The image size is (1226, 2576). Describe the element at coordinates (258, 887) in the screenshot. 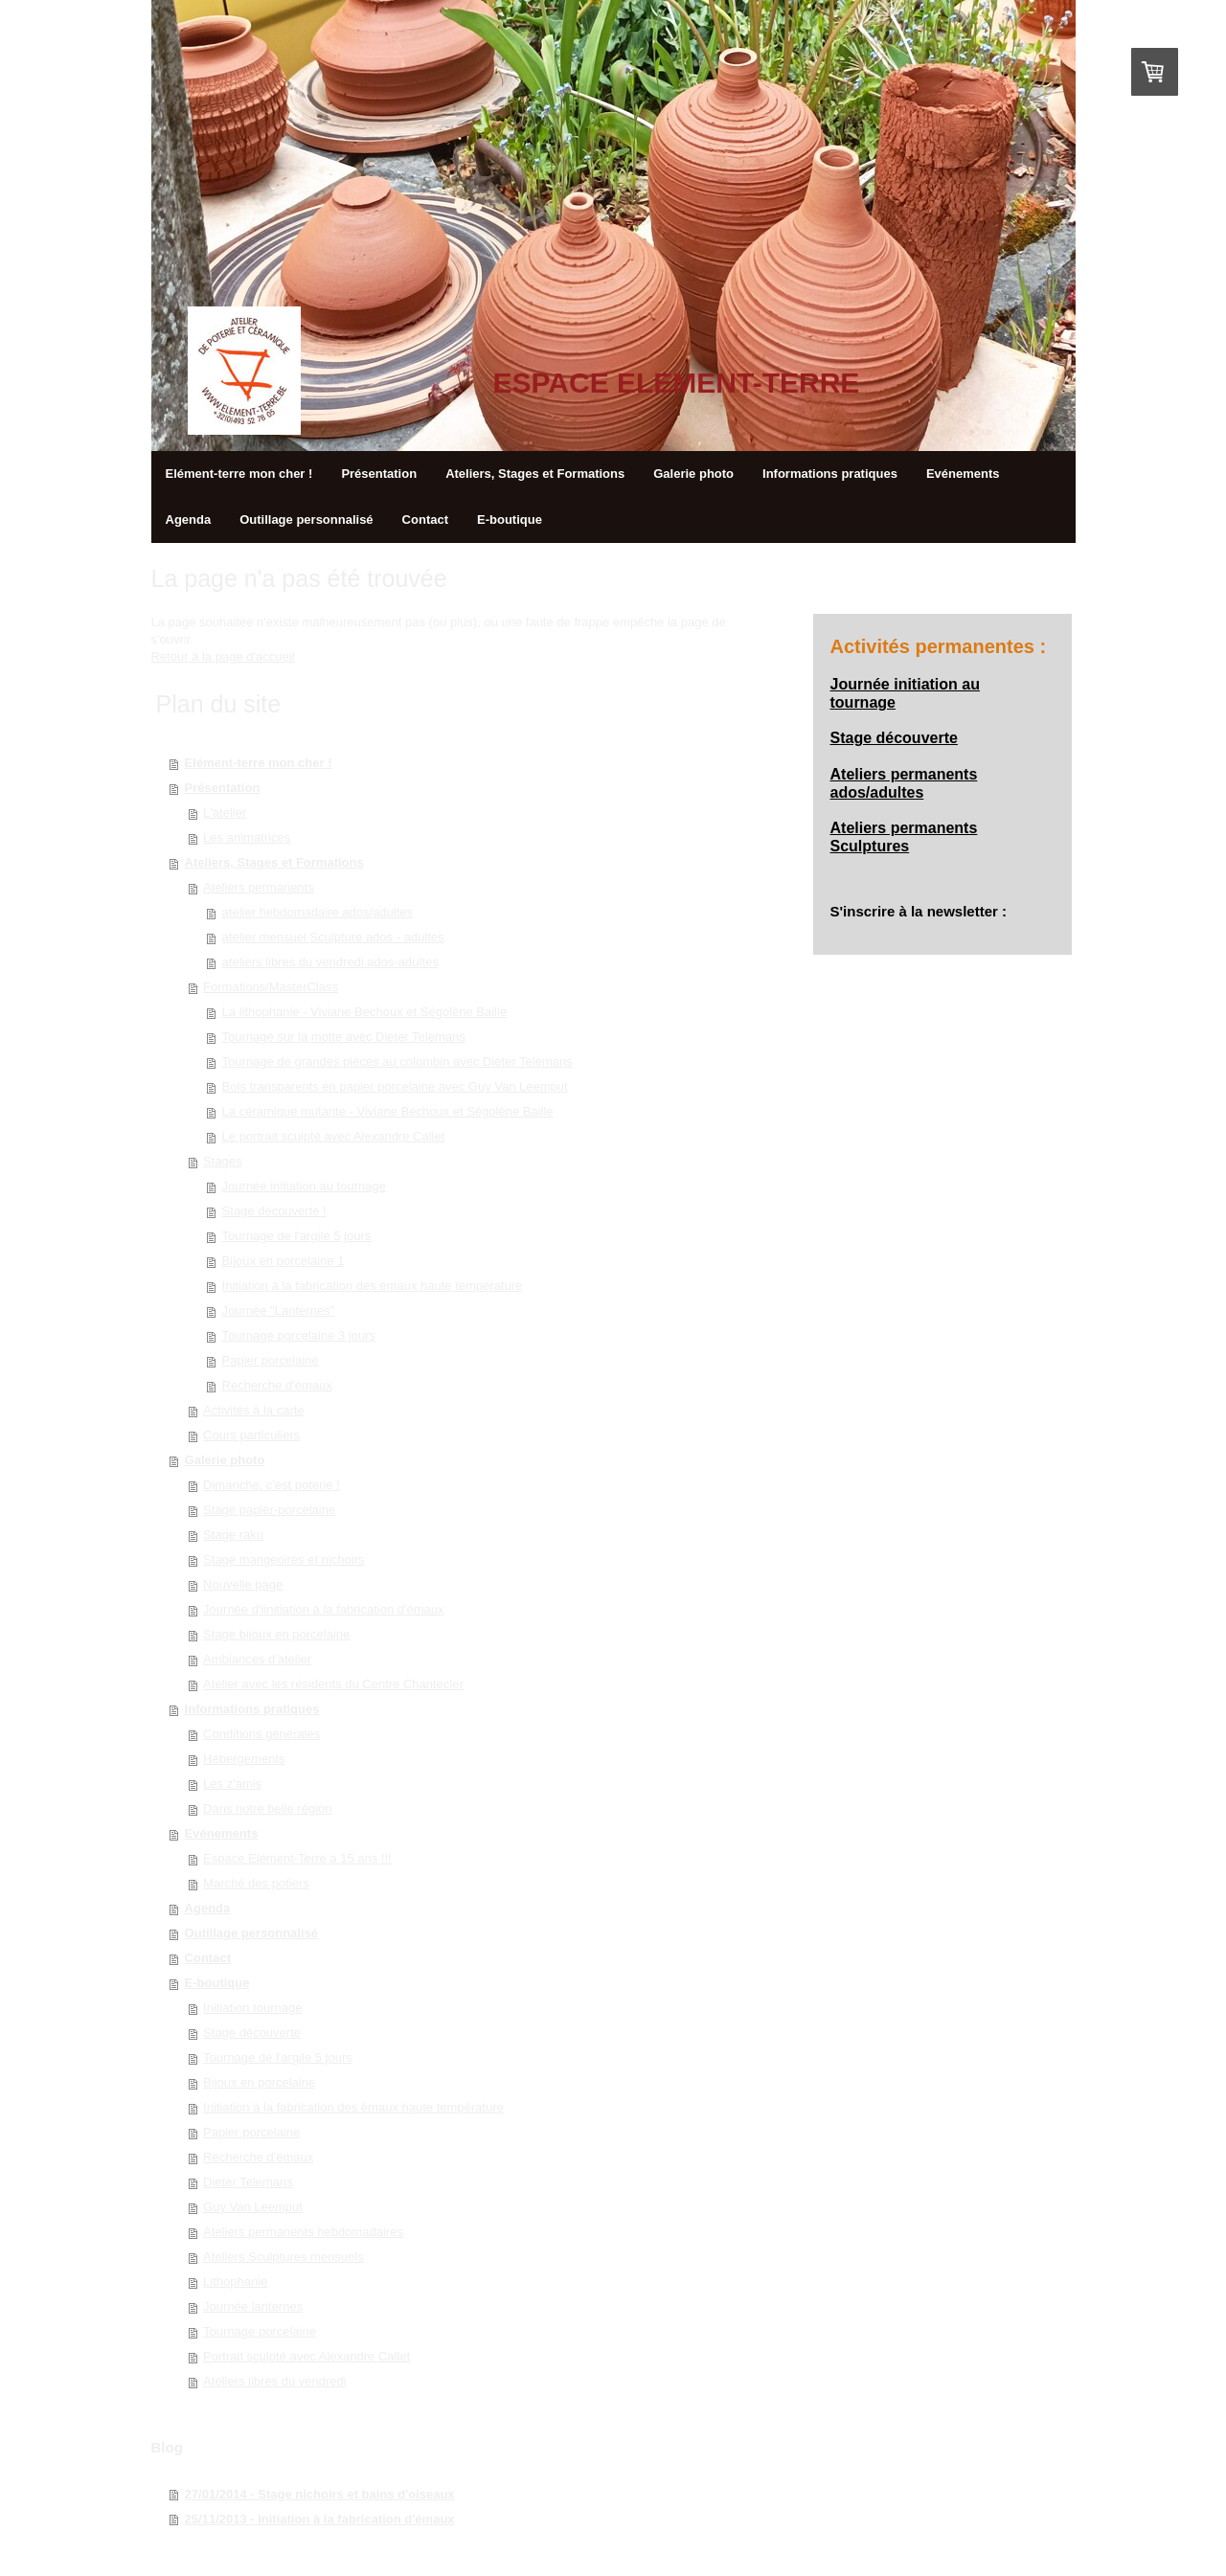

I see `Ateliers permanents` at that location.